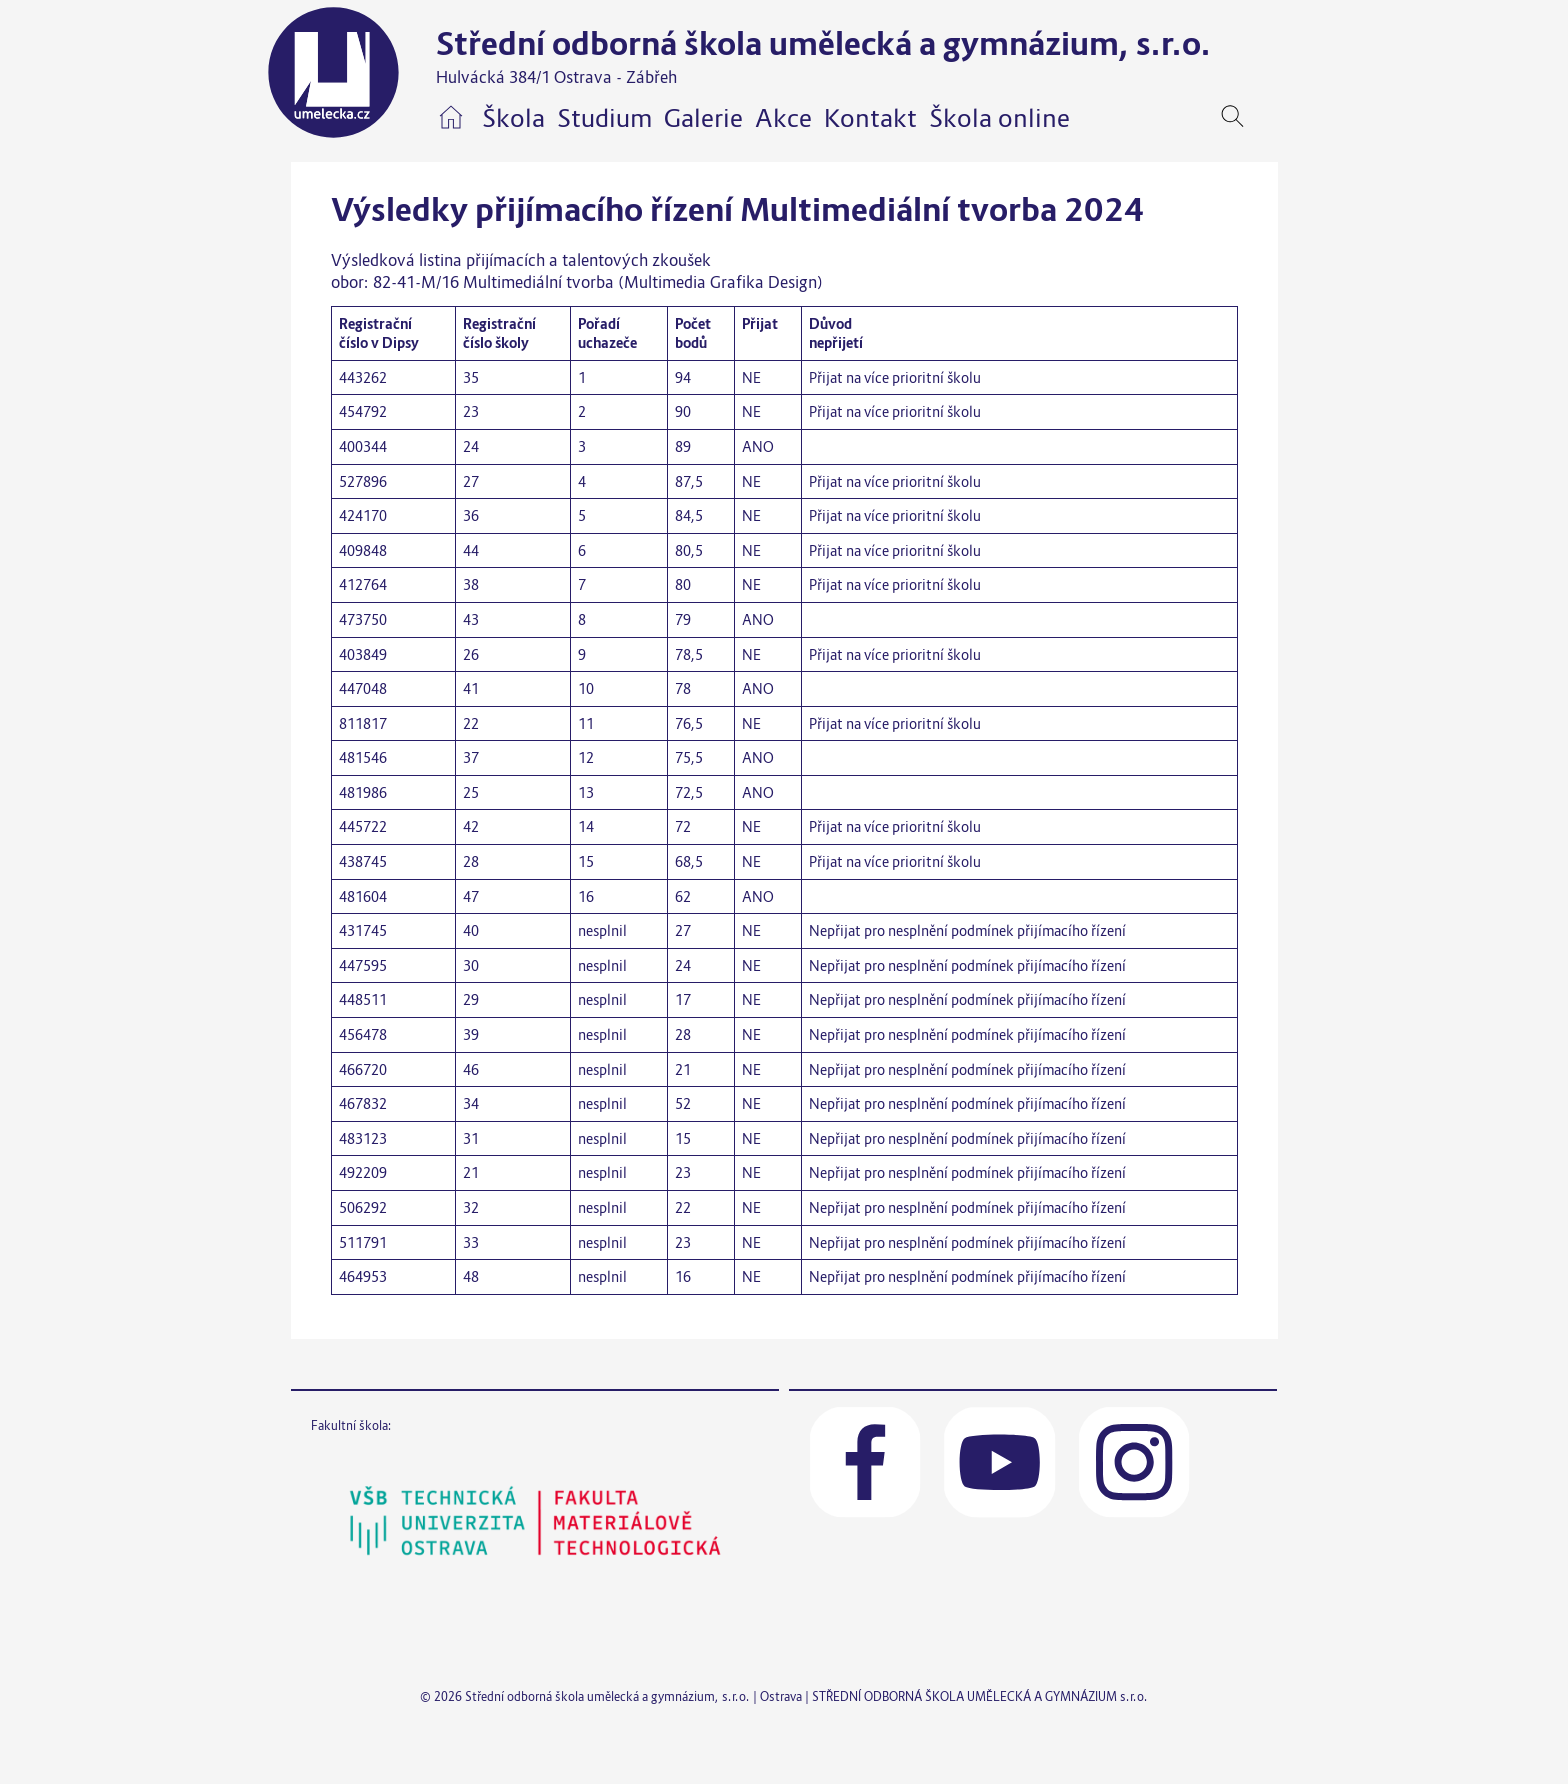 The height and width of the screenshot is (1784, 1568). I want to click on [navigation], so click(1263, 116).